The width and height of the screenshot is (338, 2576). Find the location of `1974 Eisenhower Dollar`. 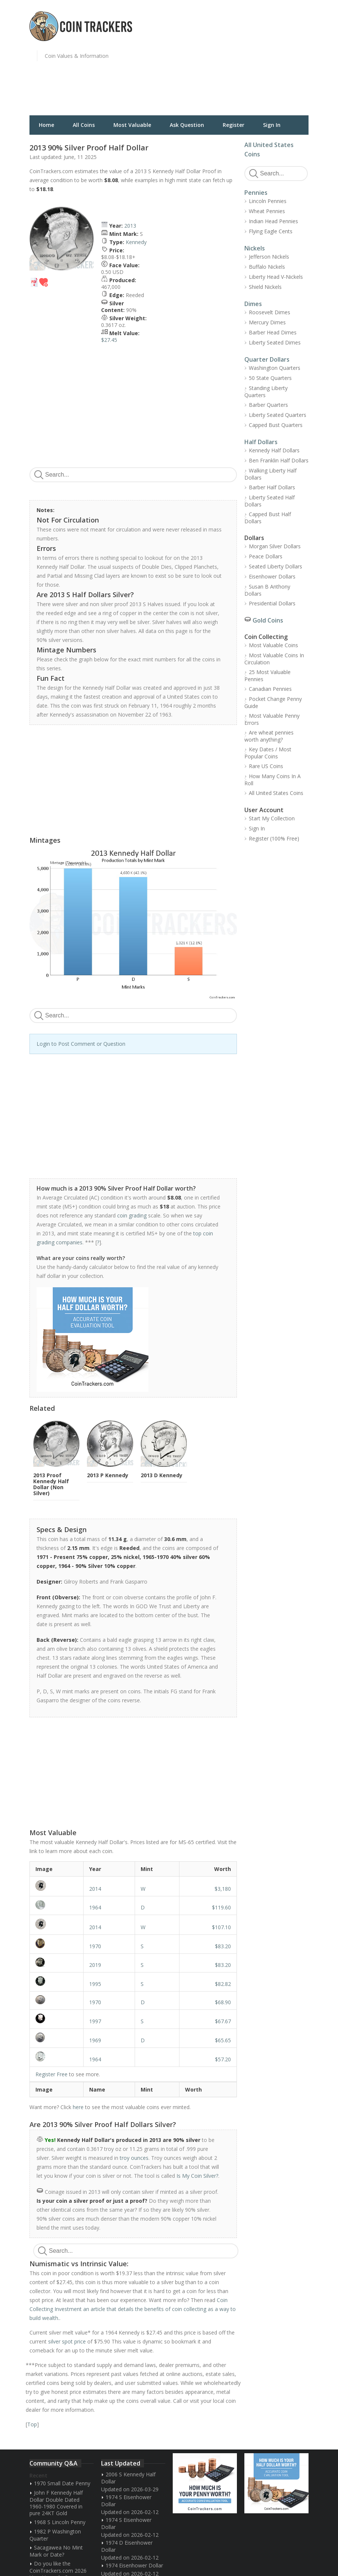

1974 Eisenhower Dollar is located at coordinates (134, 2565).